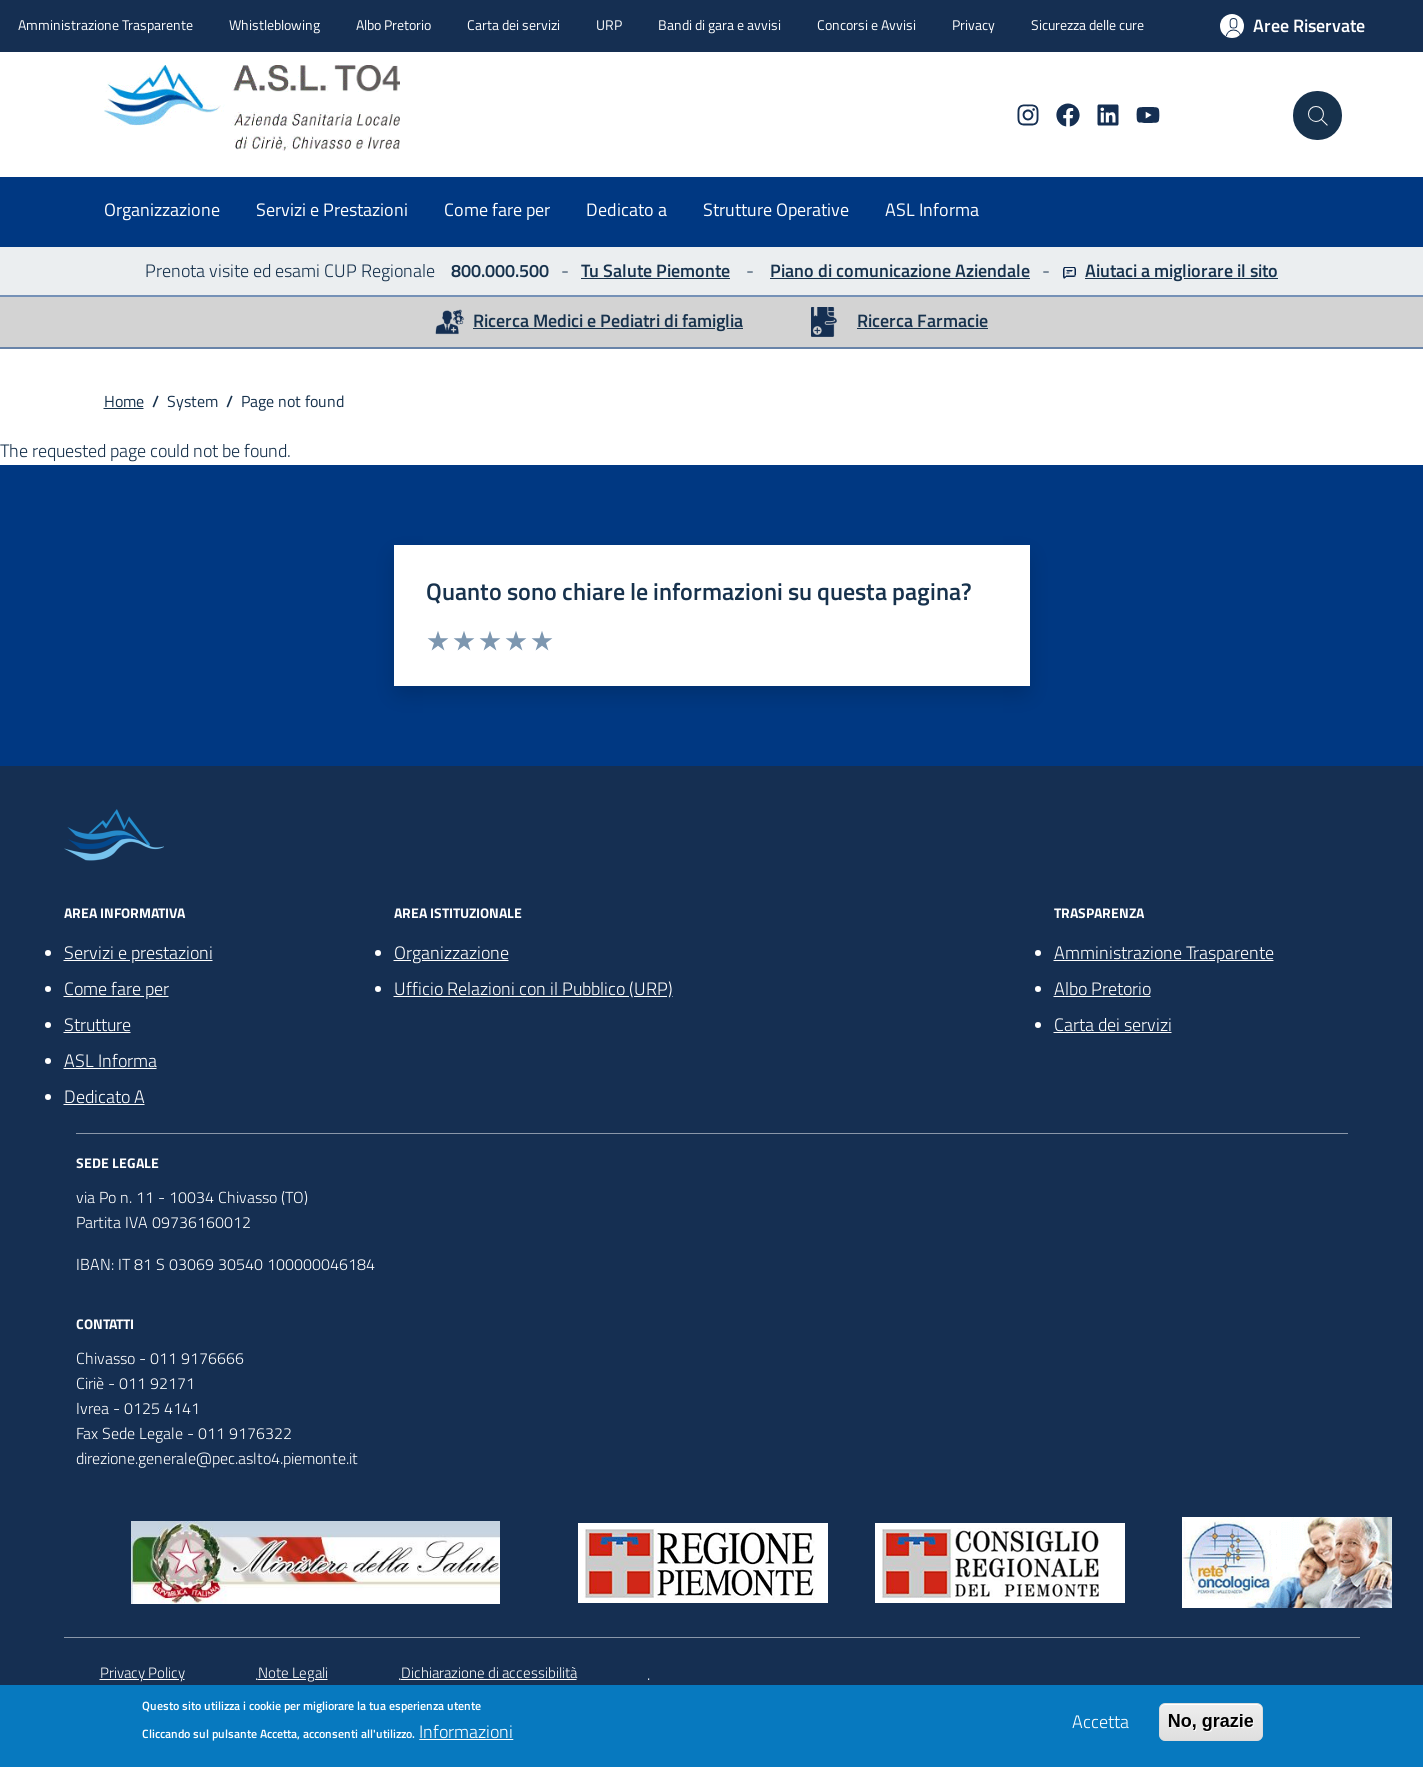 The image size is (1423, 1767). What do you see at coordinates (1087, 24) in the screenshot?
I see `Sicurezza delle cure` at bounding box center [1087, 24].